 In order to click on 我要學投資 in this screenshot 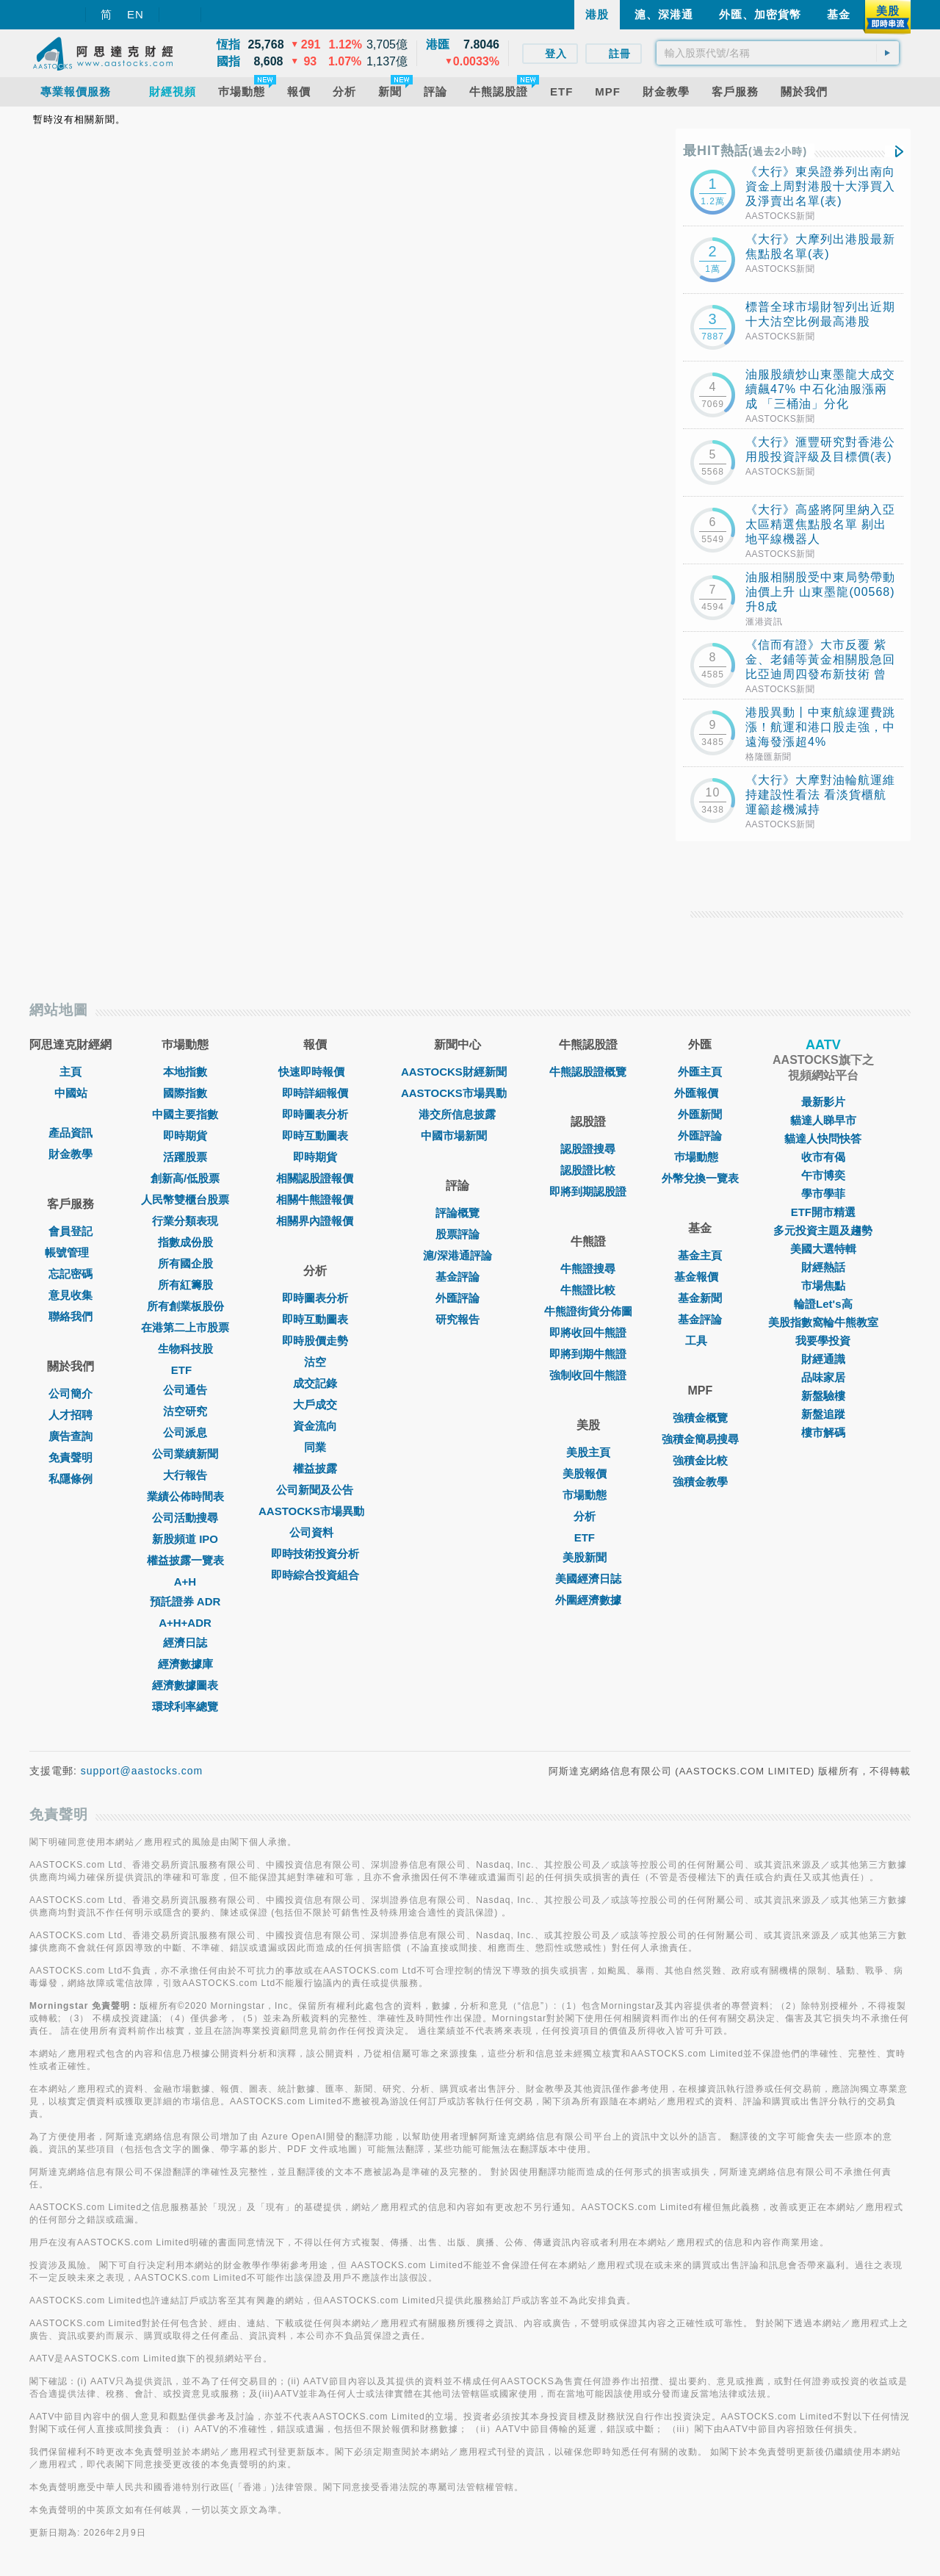, I will do `click(822, 1340)`.